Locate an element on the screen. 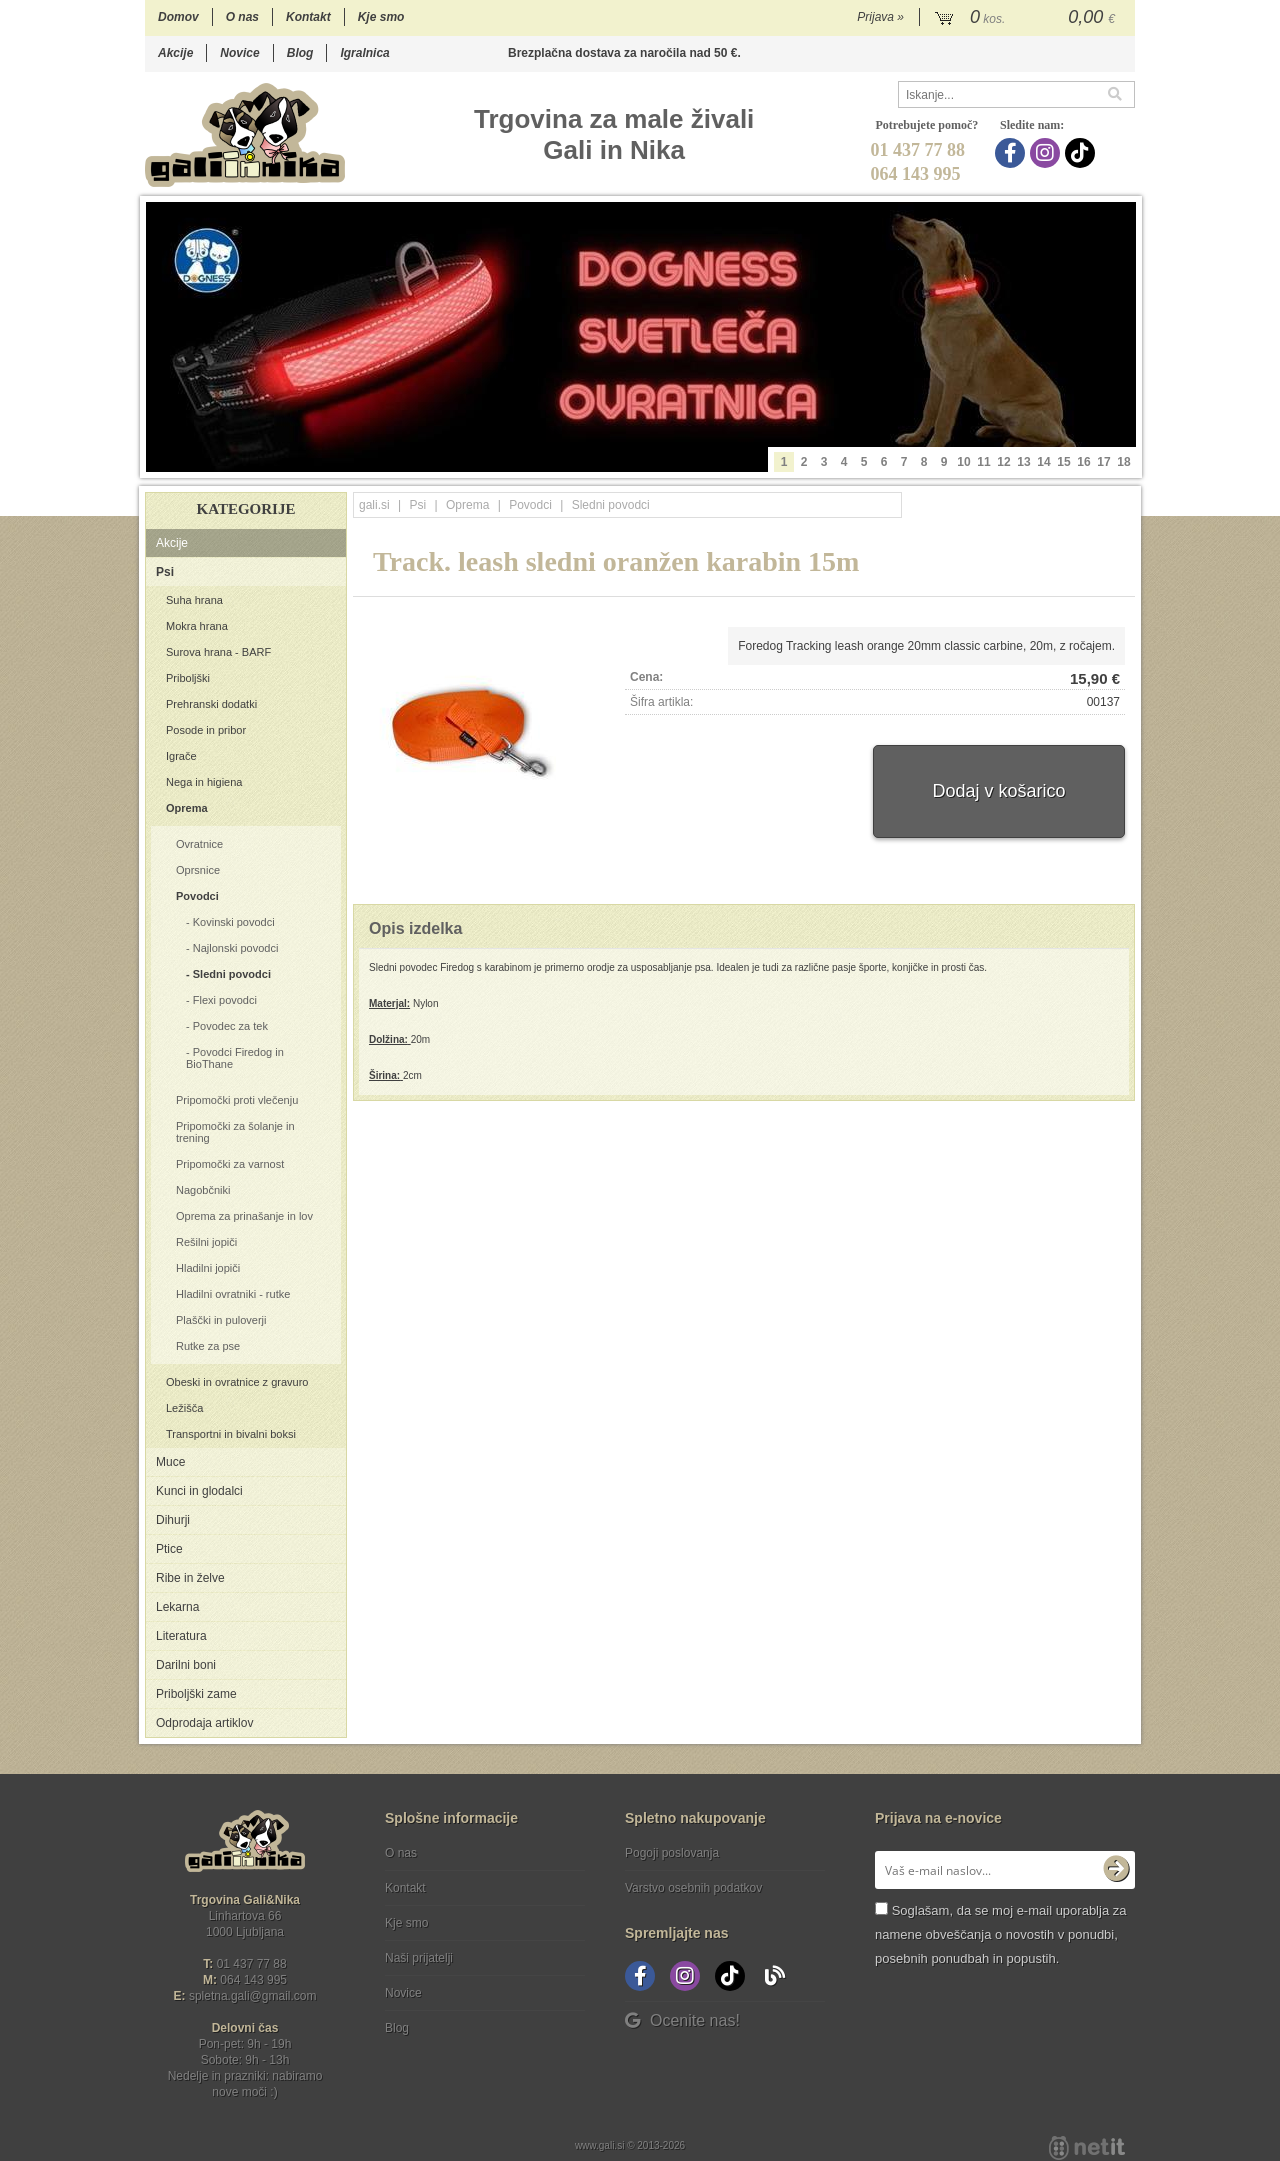 The width and height of the screenshot is (1280, 2161). [Facebook] is located at coordinates (1012, 153).